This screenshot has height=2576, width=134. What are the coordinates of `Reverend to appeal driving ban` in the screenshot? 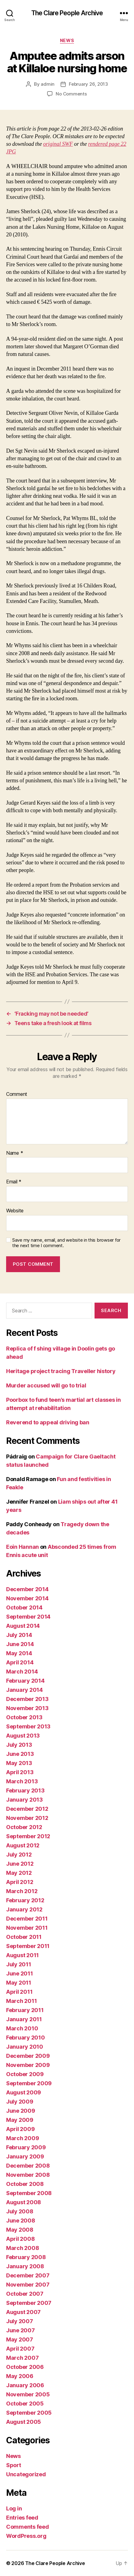 It's located at (47, 1422).